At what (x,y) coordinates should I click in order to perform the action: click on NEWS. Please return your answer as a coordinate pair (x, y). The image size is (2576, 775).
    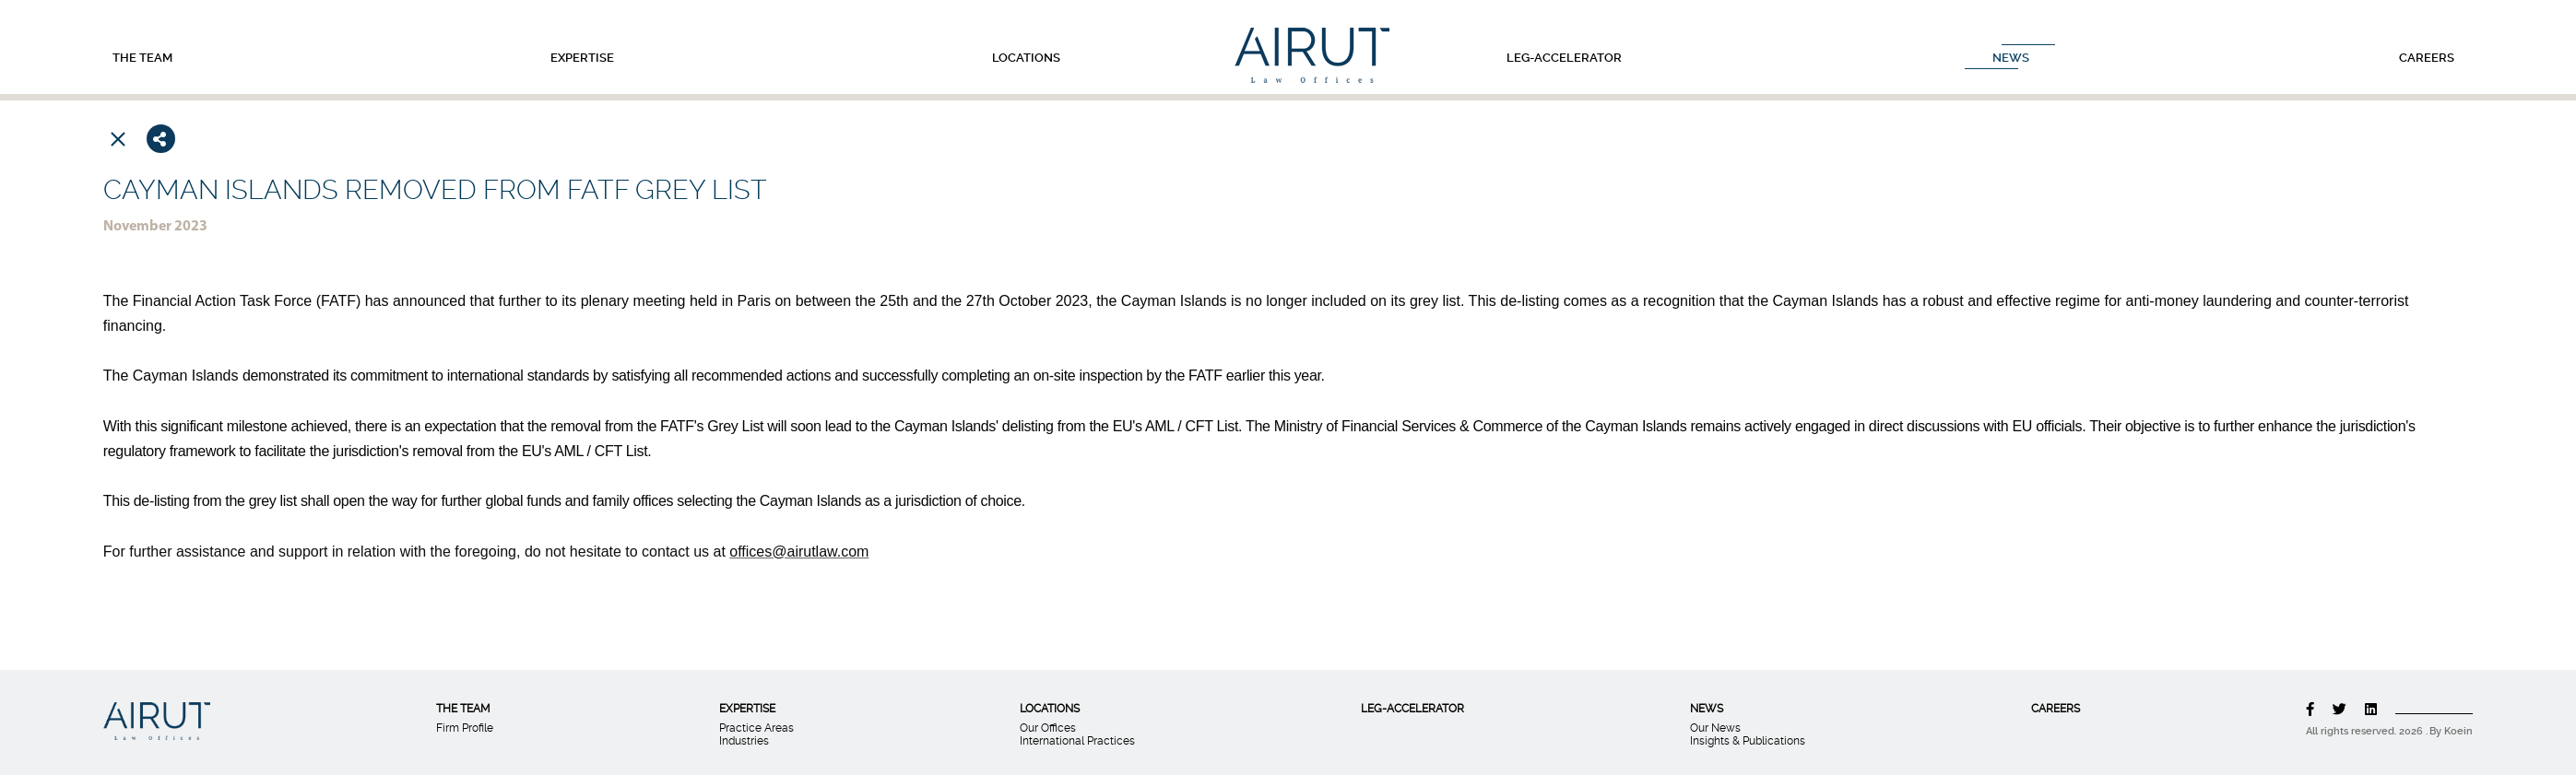
    Looking at the image, I should click on (2007, 58).